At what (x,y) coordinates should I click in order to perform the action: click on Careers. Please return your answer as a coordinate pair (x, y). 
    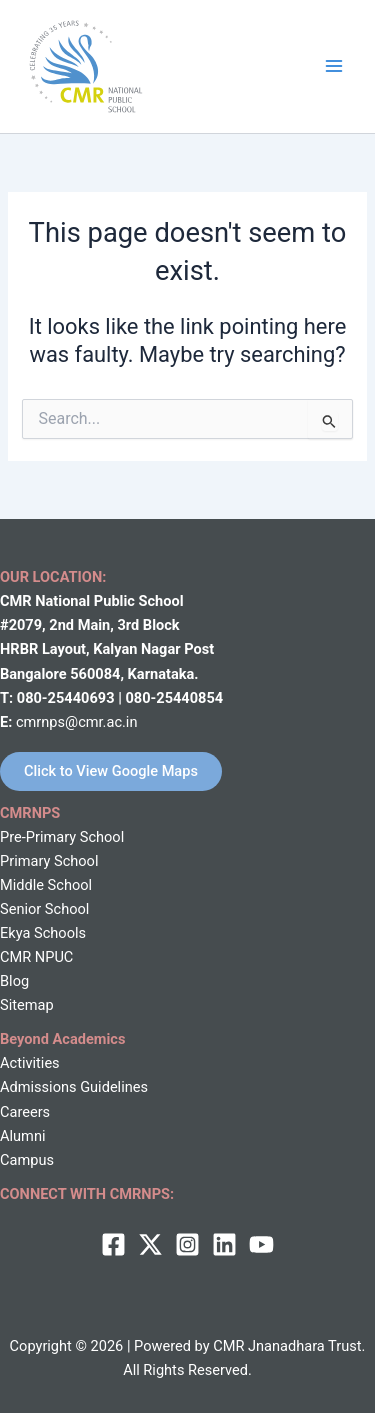
    Looking at the image, I should click on (25, 1112).